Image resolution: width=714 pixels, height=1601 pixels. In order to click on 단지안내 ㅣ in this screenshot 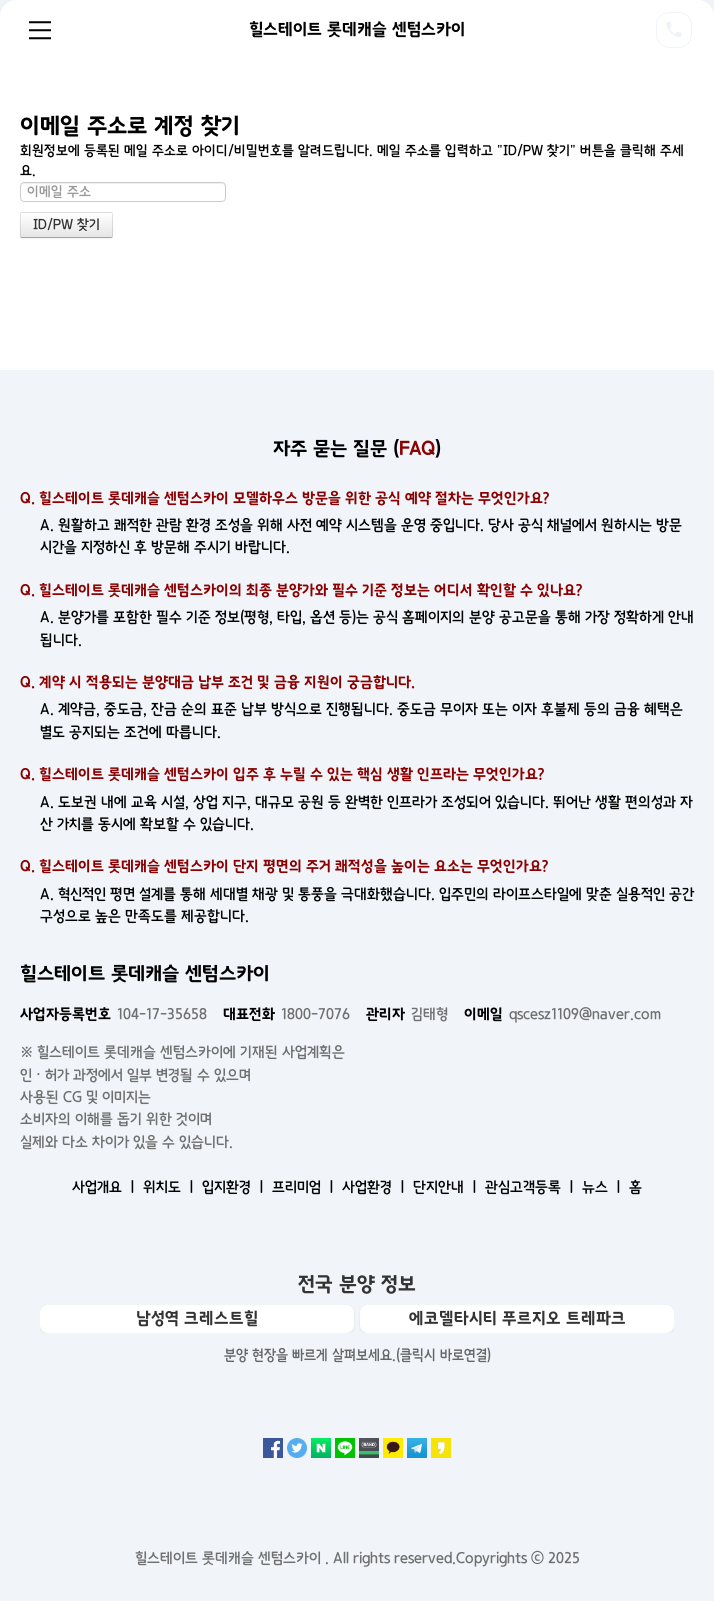, I will do `click(447, 1187)`.